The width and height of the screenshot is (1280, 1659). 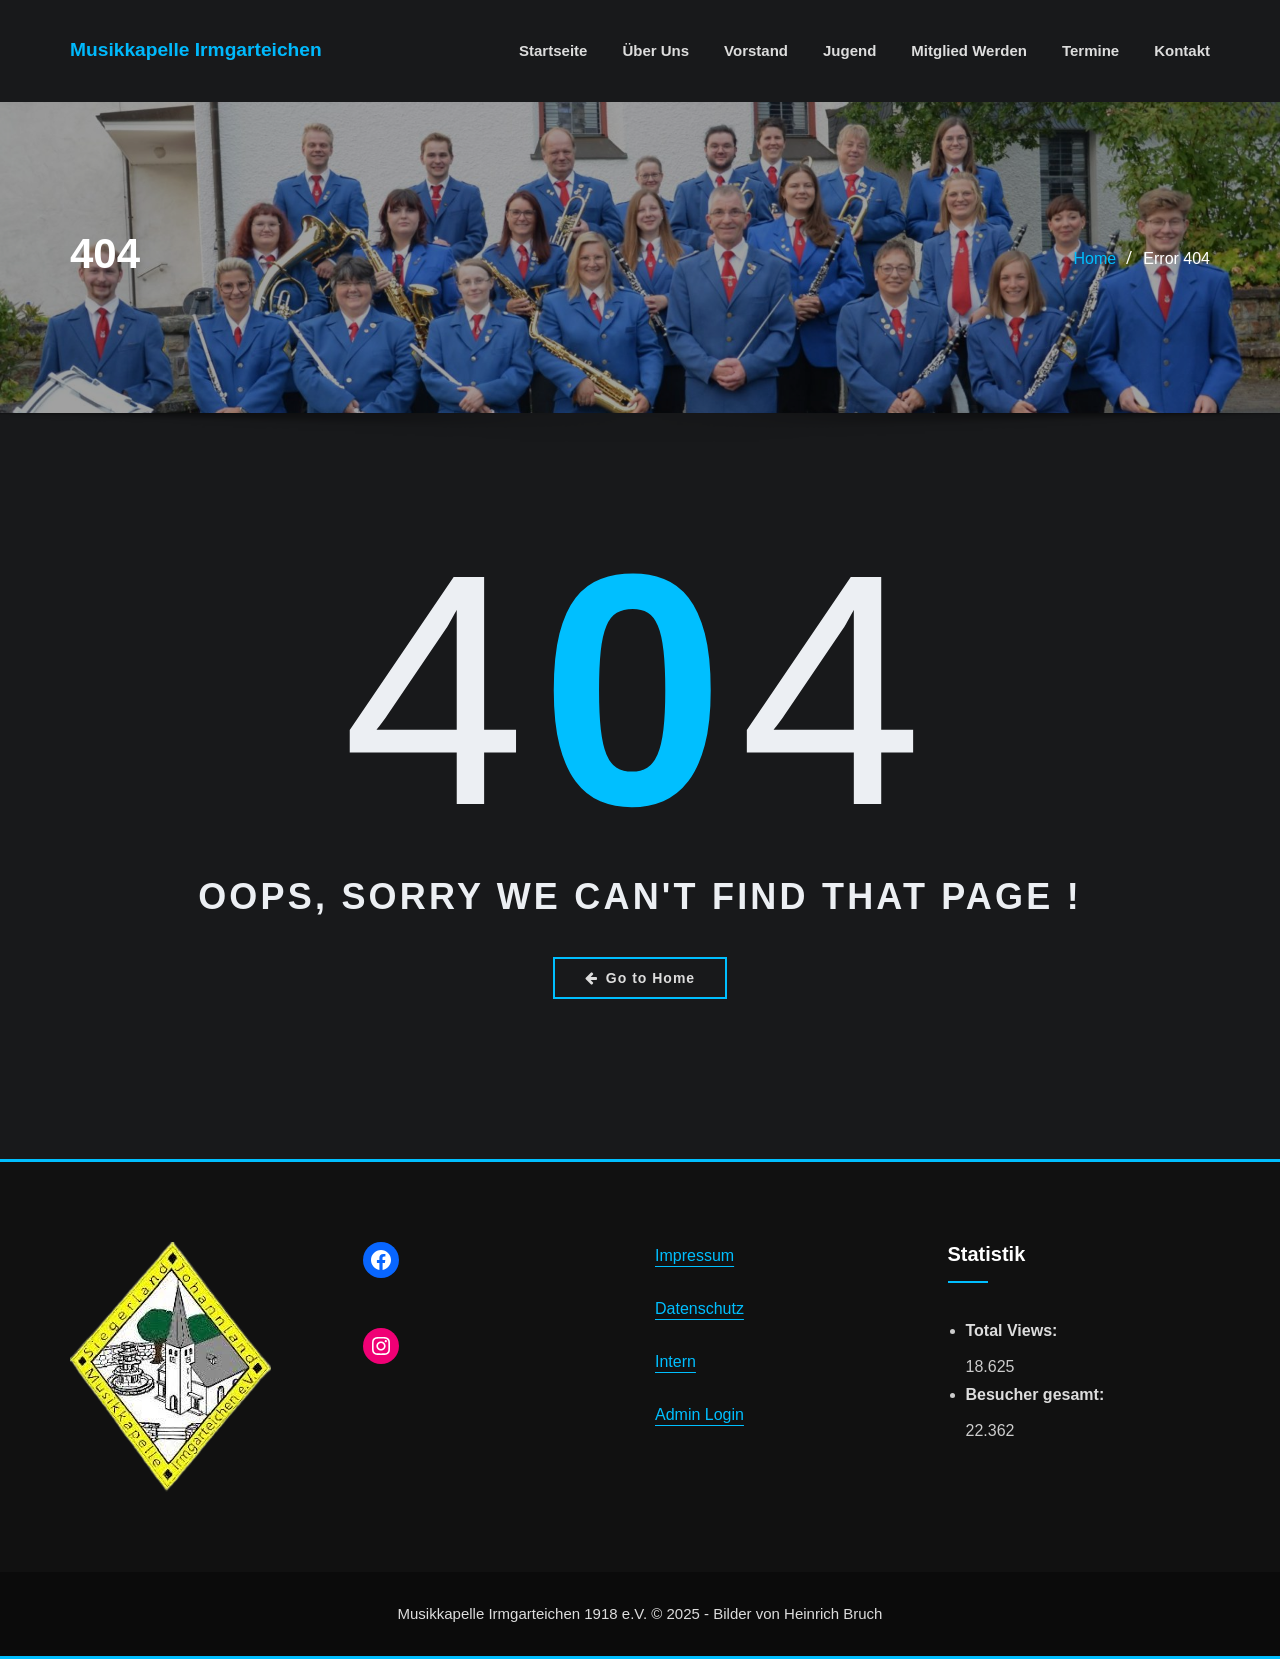 I want to click on Mitglied werden, so click(x=969, y=50).